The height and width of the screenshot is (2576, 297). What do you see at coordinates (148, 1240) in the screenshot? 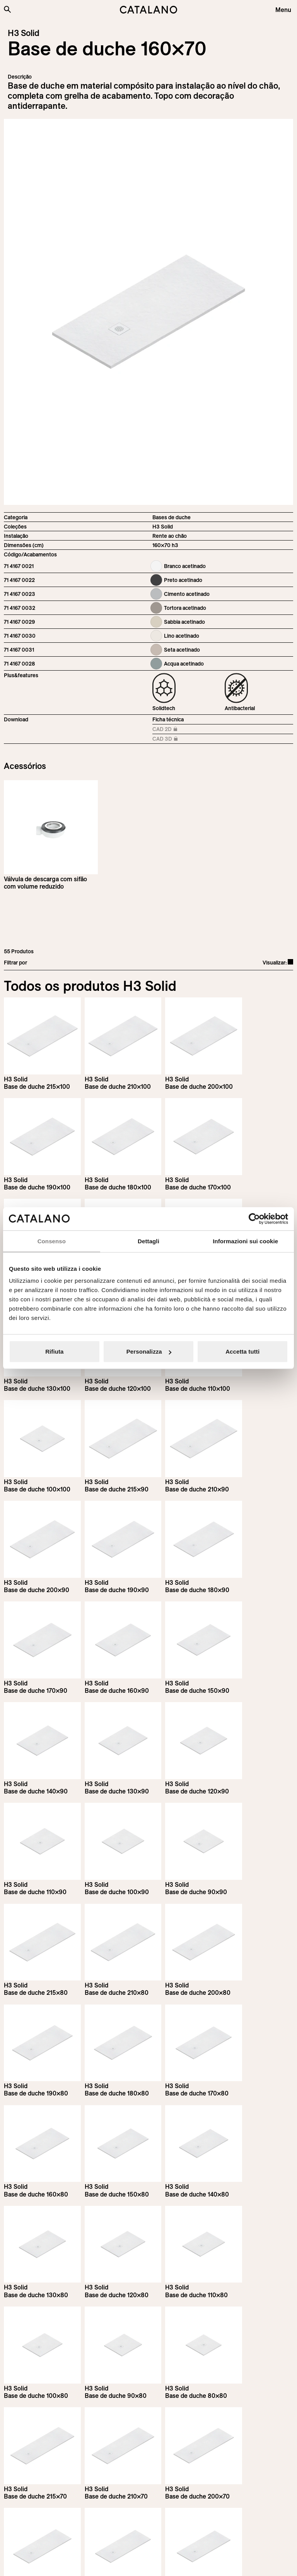
I see `Dettagli [tab]` at bounding box center [148, 1240].